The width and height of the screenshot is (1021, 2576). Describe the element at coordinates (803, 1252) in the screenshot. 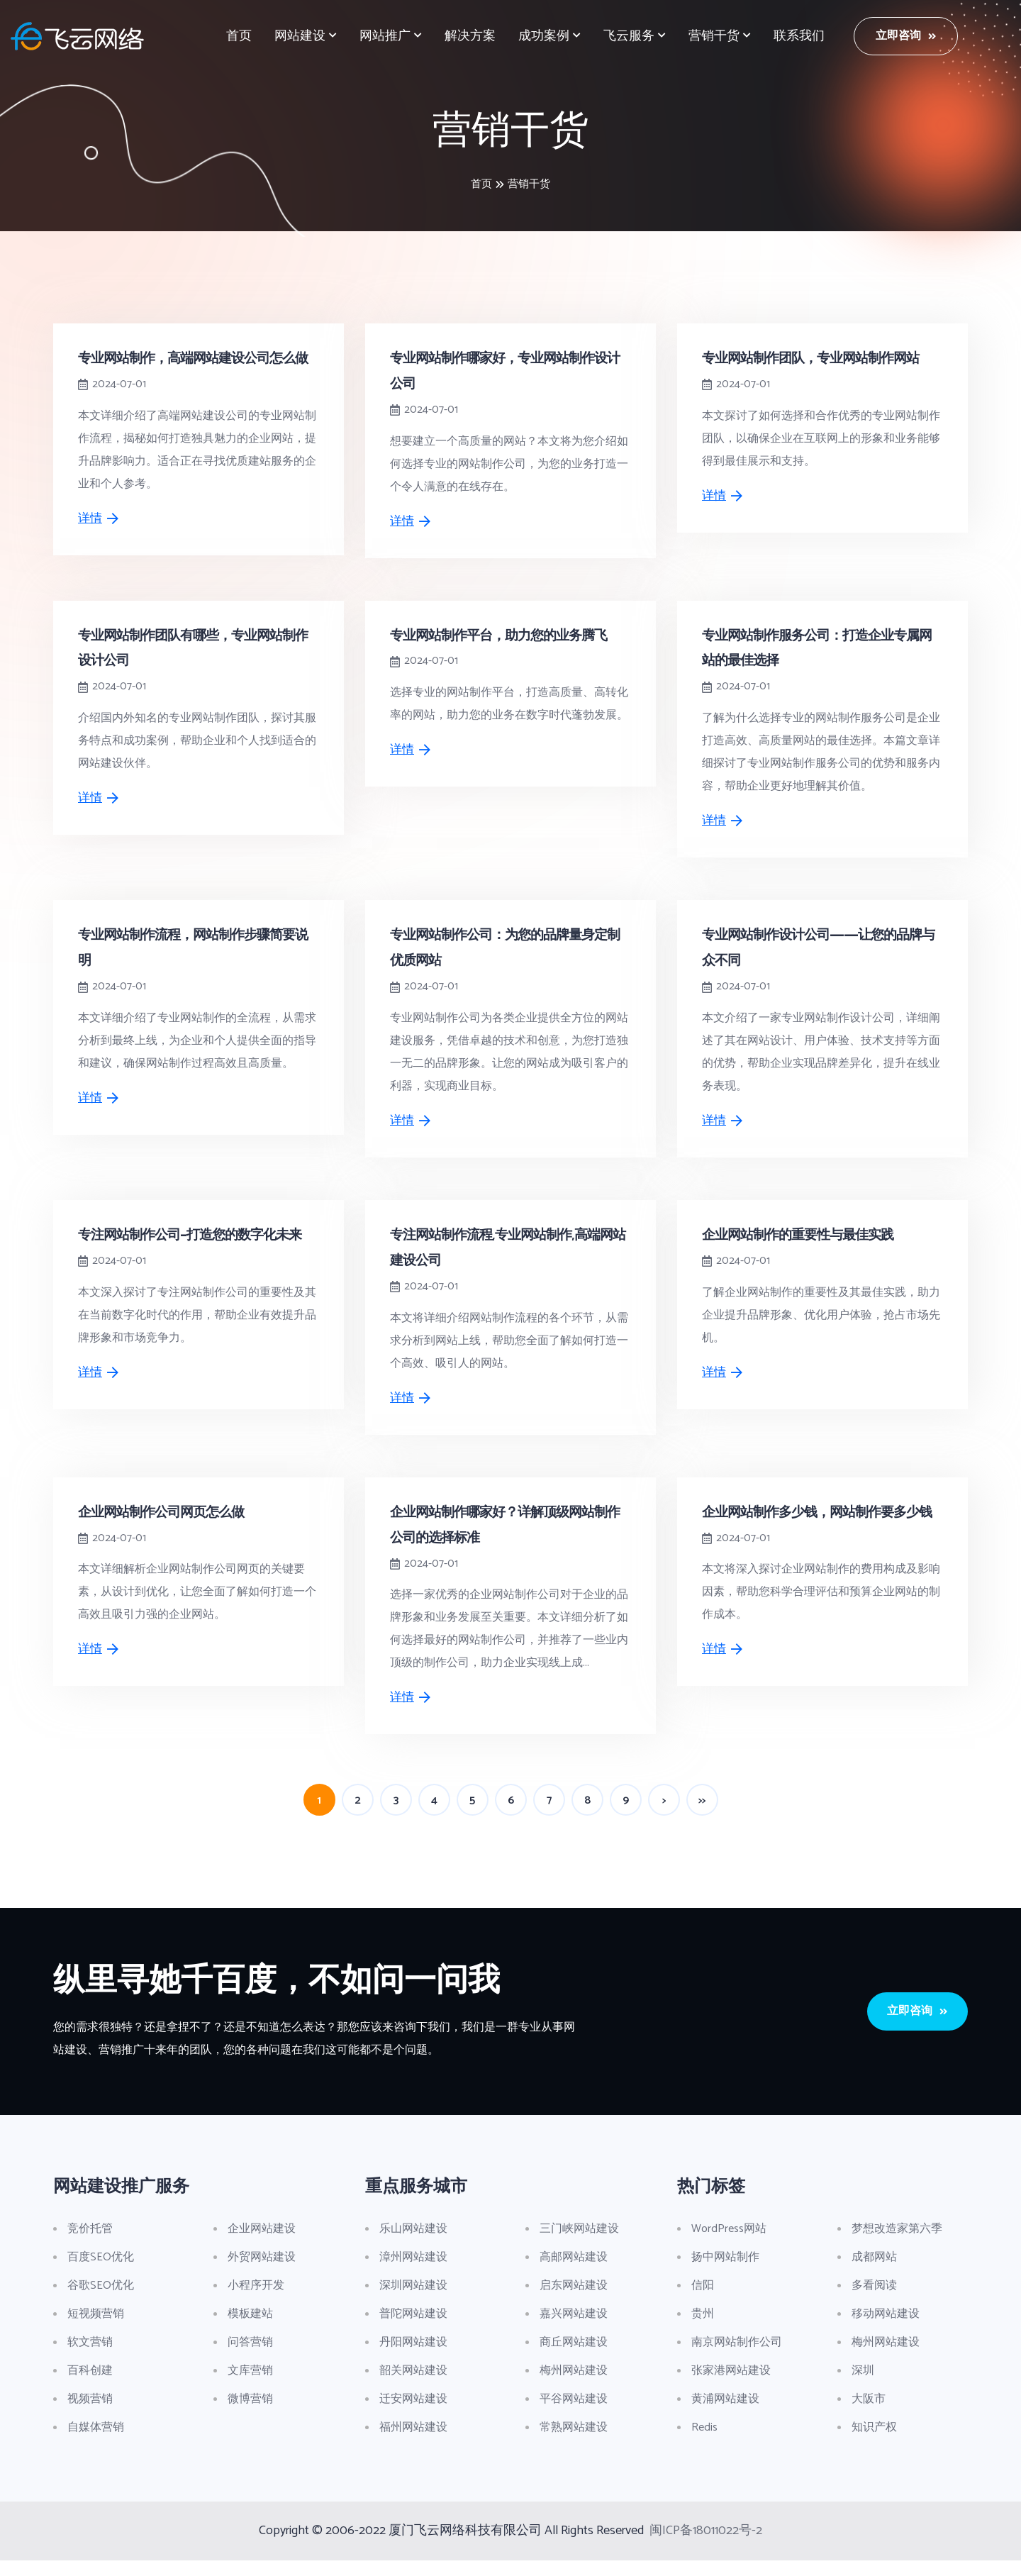

I see `企业网站制作的重要性与最佳实践` at that location.